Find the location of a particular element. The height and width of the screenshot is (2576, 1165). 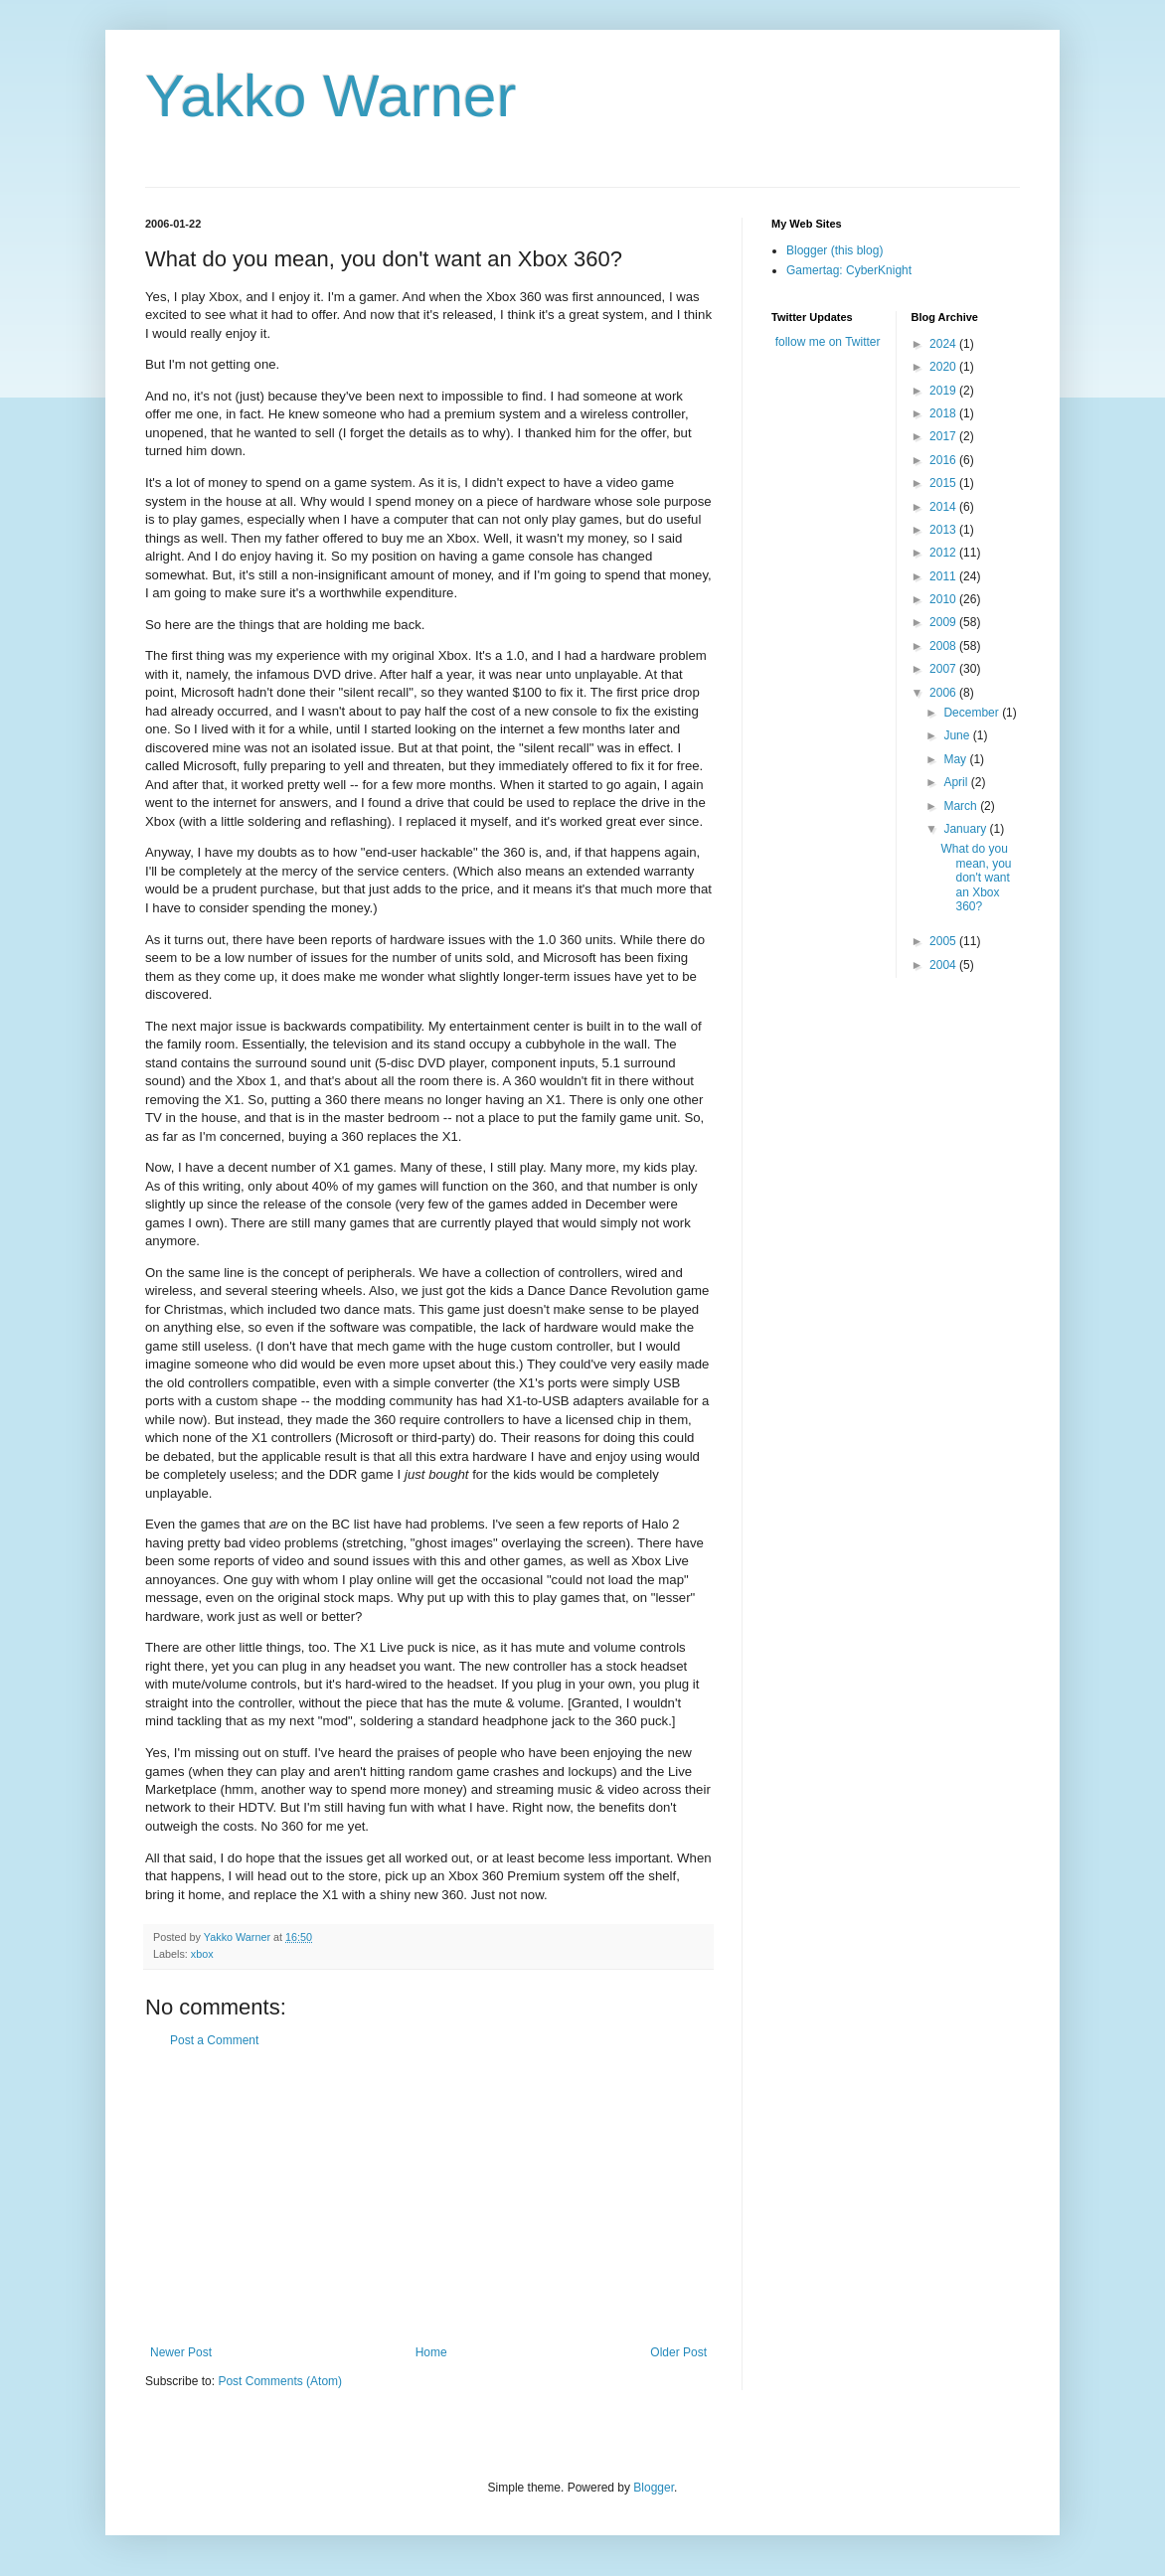

2015 is located at coordinates (944, 483).